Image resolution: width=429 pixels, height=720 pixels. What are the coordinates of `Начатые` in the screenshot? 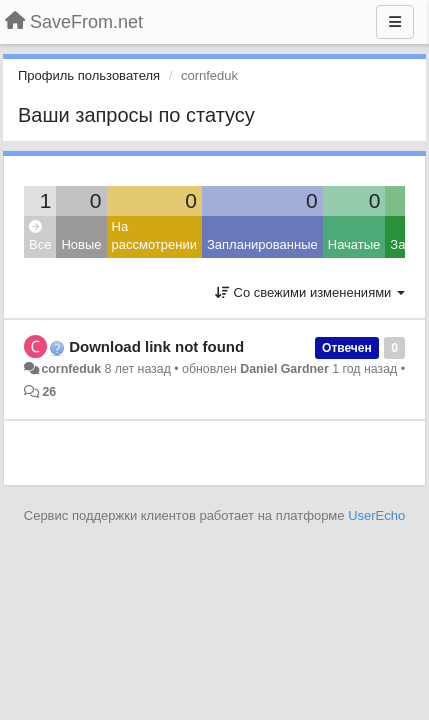 It's located at (354, 244).